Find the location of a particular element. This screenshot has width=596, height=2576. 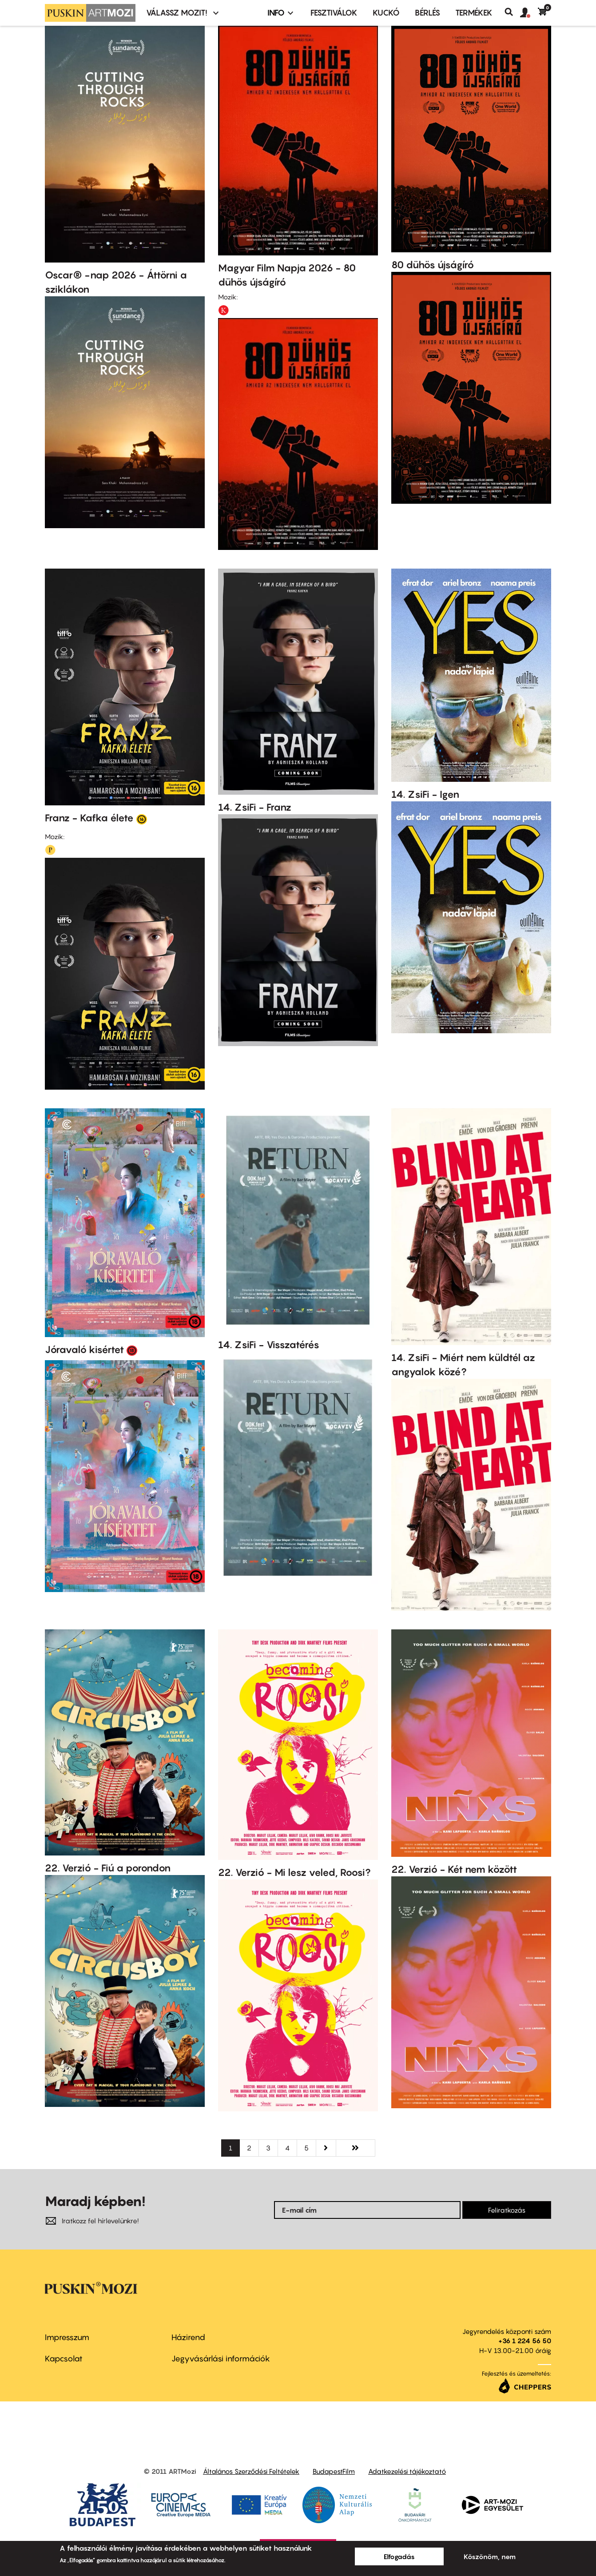

Jegyvásárlási információk is located at coordinates (220, 2358).